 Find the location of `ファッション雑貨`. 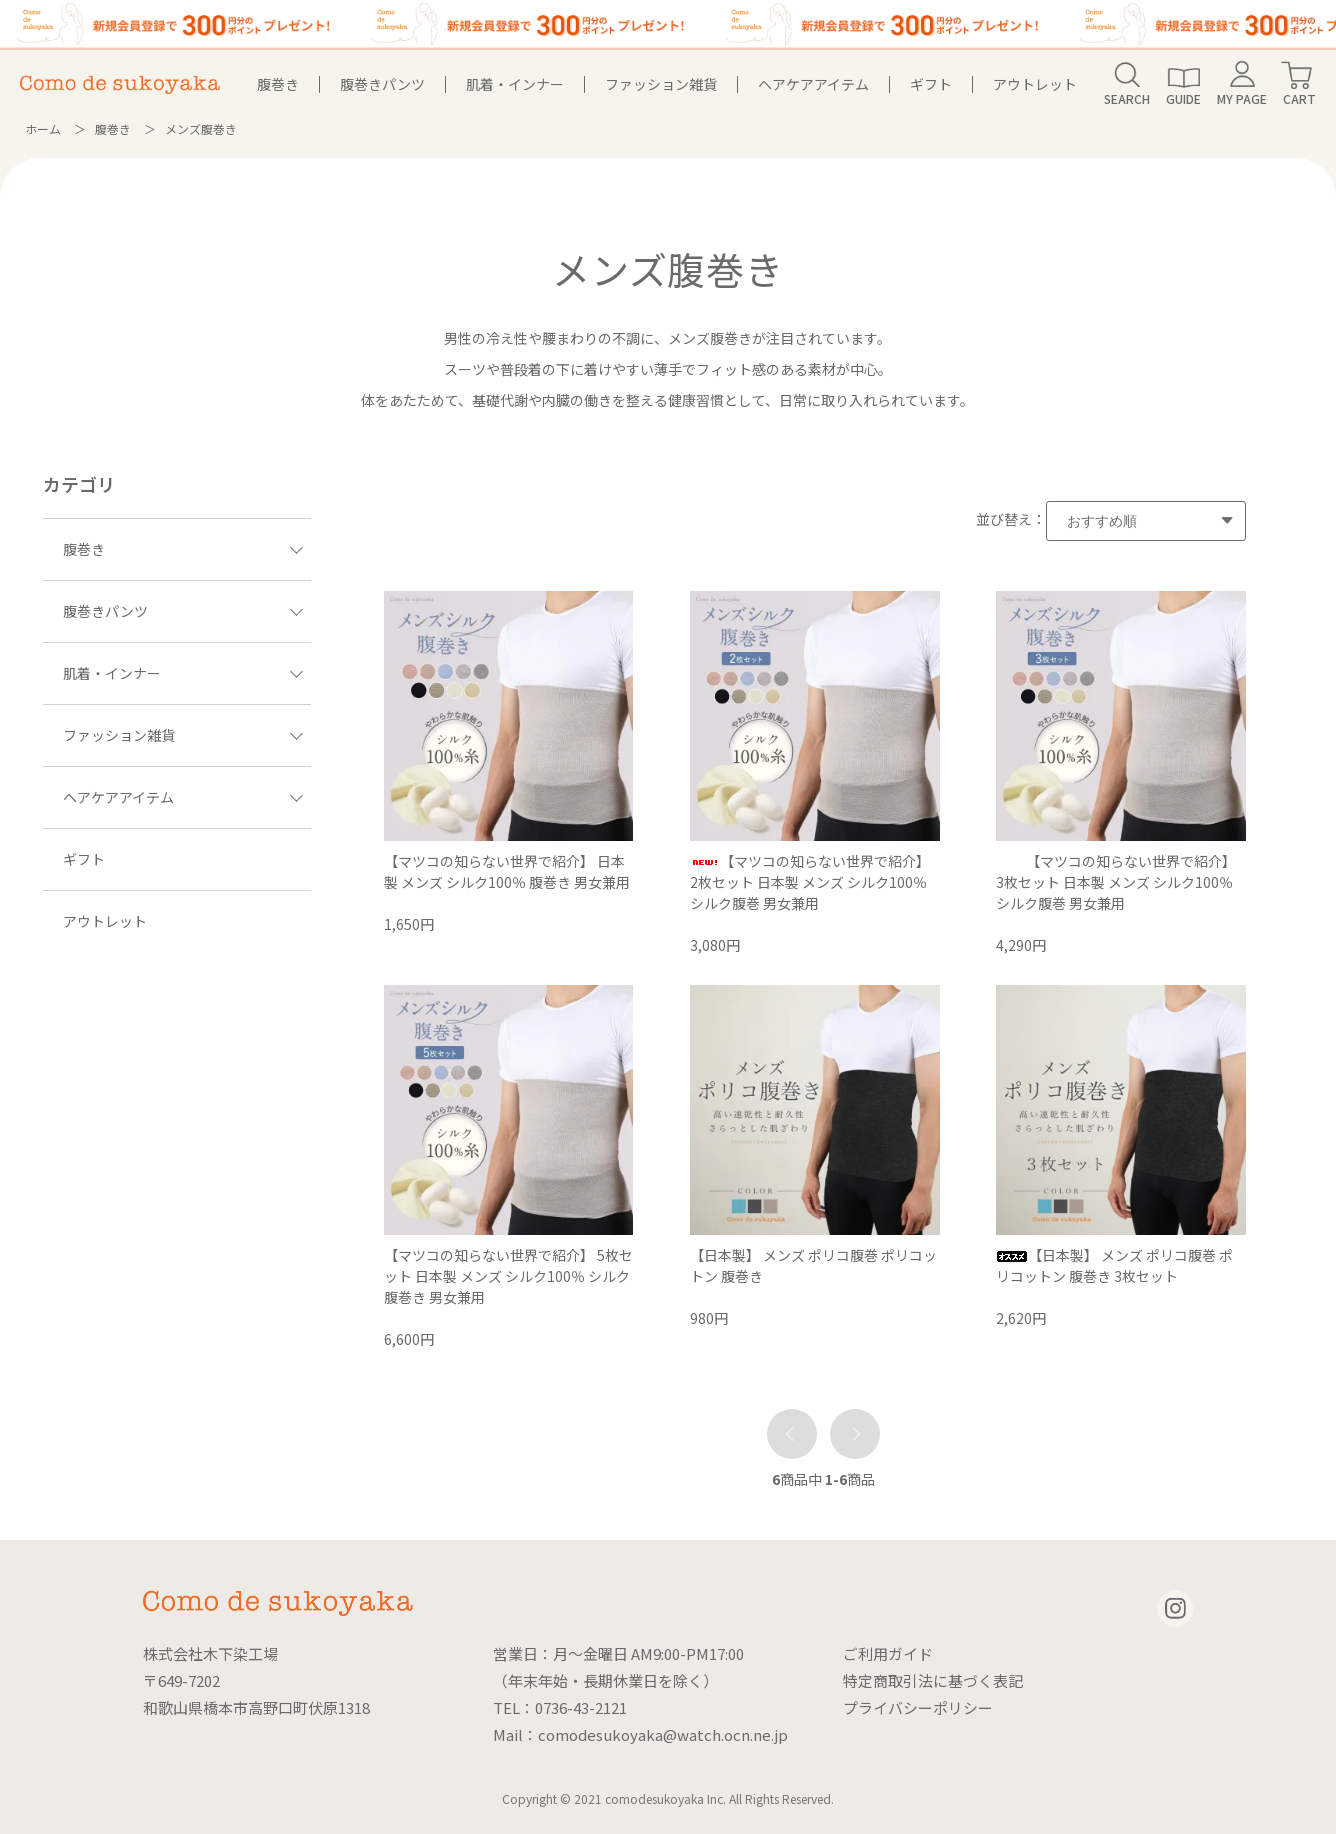

ファッション雑貨 is located at coordinates (661, 84).